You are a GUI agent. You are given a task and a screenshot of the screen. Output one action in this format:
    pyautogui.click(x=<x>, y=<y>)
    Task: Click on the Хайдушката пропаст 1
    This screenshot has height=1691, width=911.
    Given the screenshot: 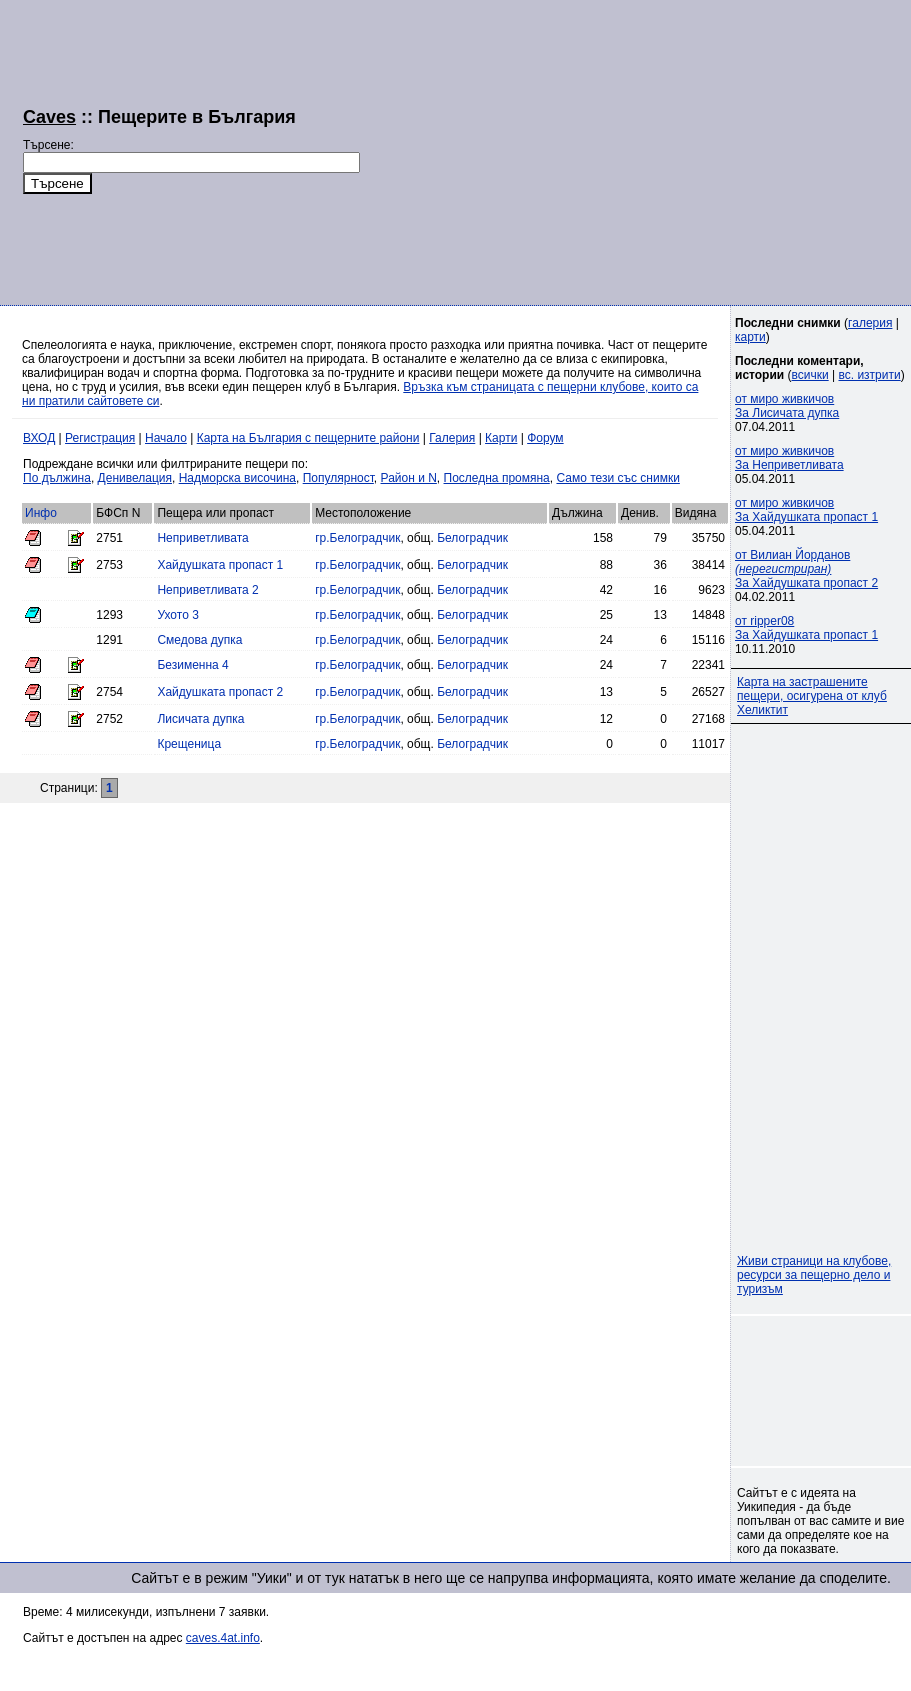 What is the action you would take?
    pyautogui.click(x=220, y=565)
    